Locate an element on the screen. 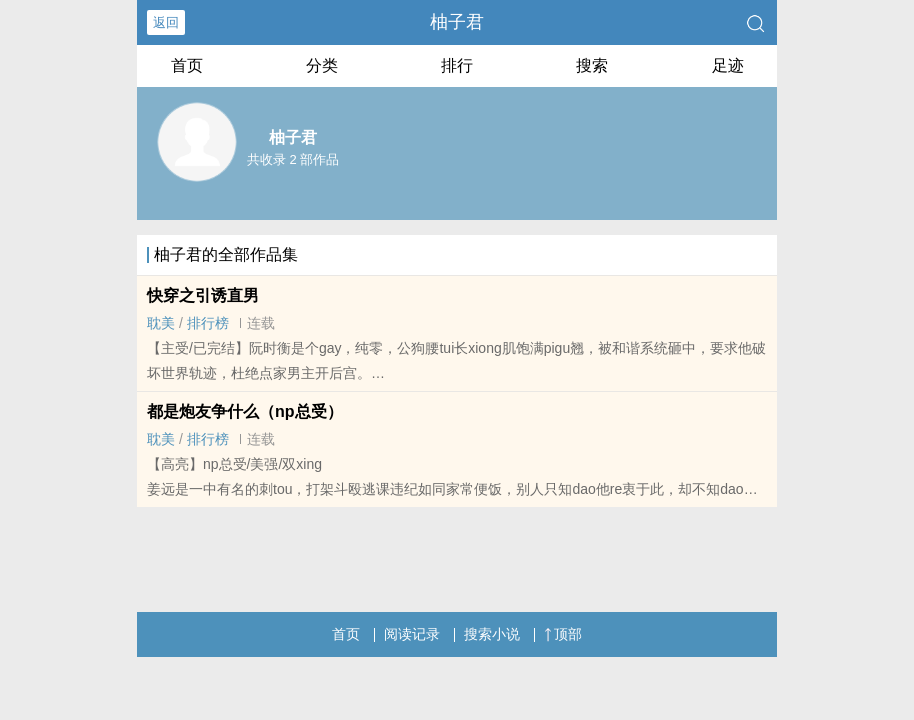 The width and height of the screenshot is (914, 720). 分类 is located at coordinates (322, 65).